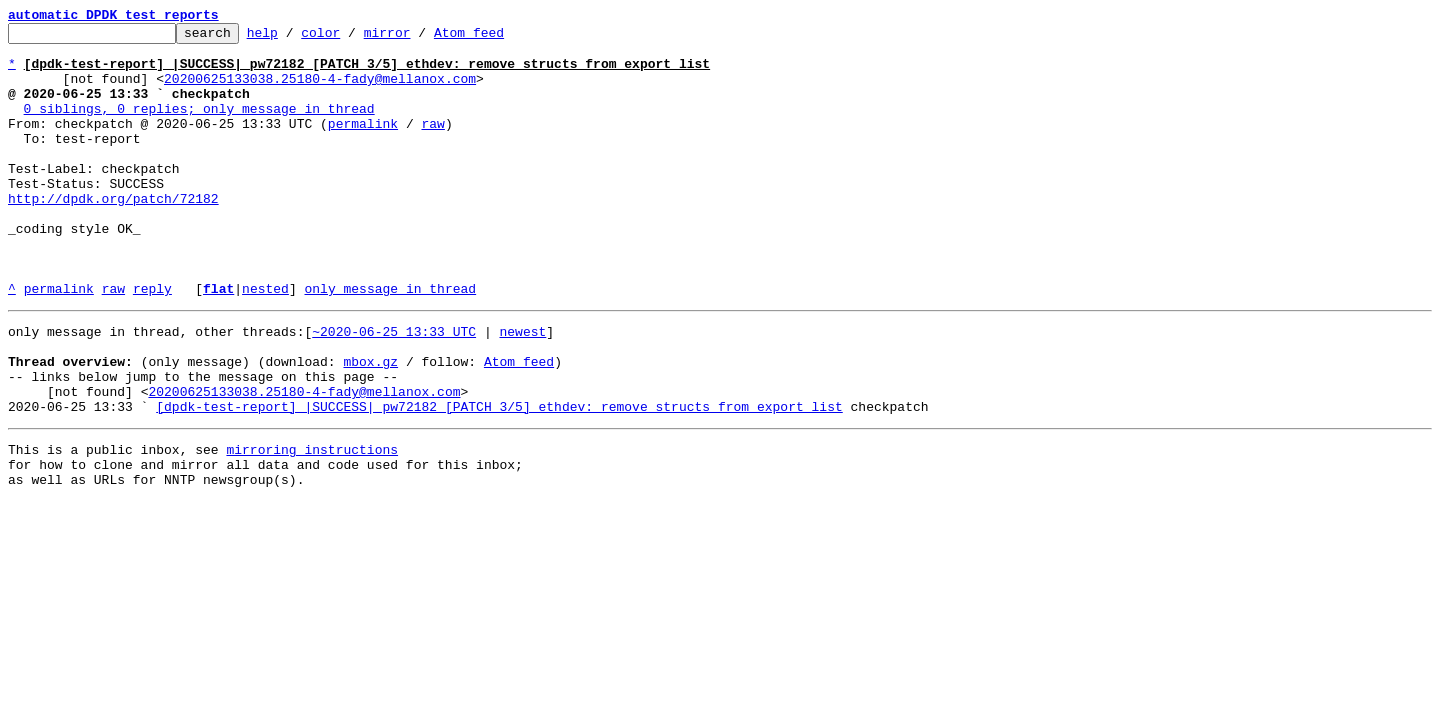 Image resolution: width=1440 pixels, height=720 pixels. I want to click on raw, so click(432, 144).